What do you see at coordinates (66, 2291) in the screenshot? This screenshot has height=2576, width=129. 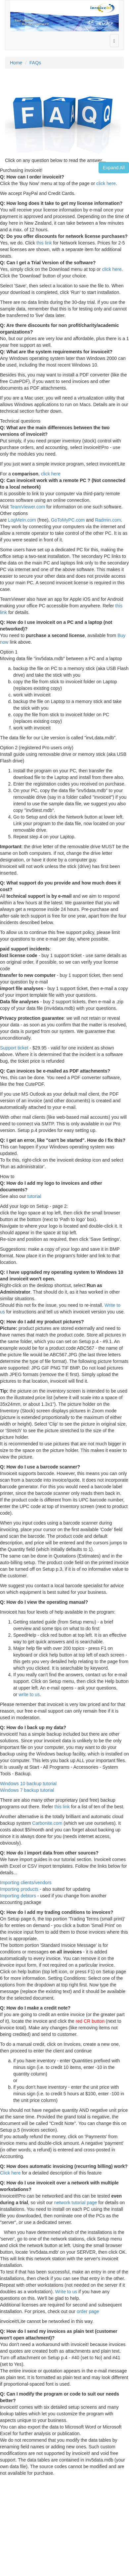 I see `Write to us` at bounding box center [66, 2291].